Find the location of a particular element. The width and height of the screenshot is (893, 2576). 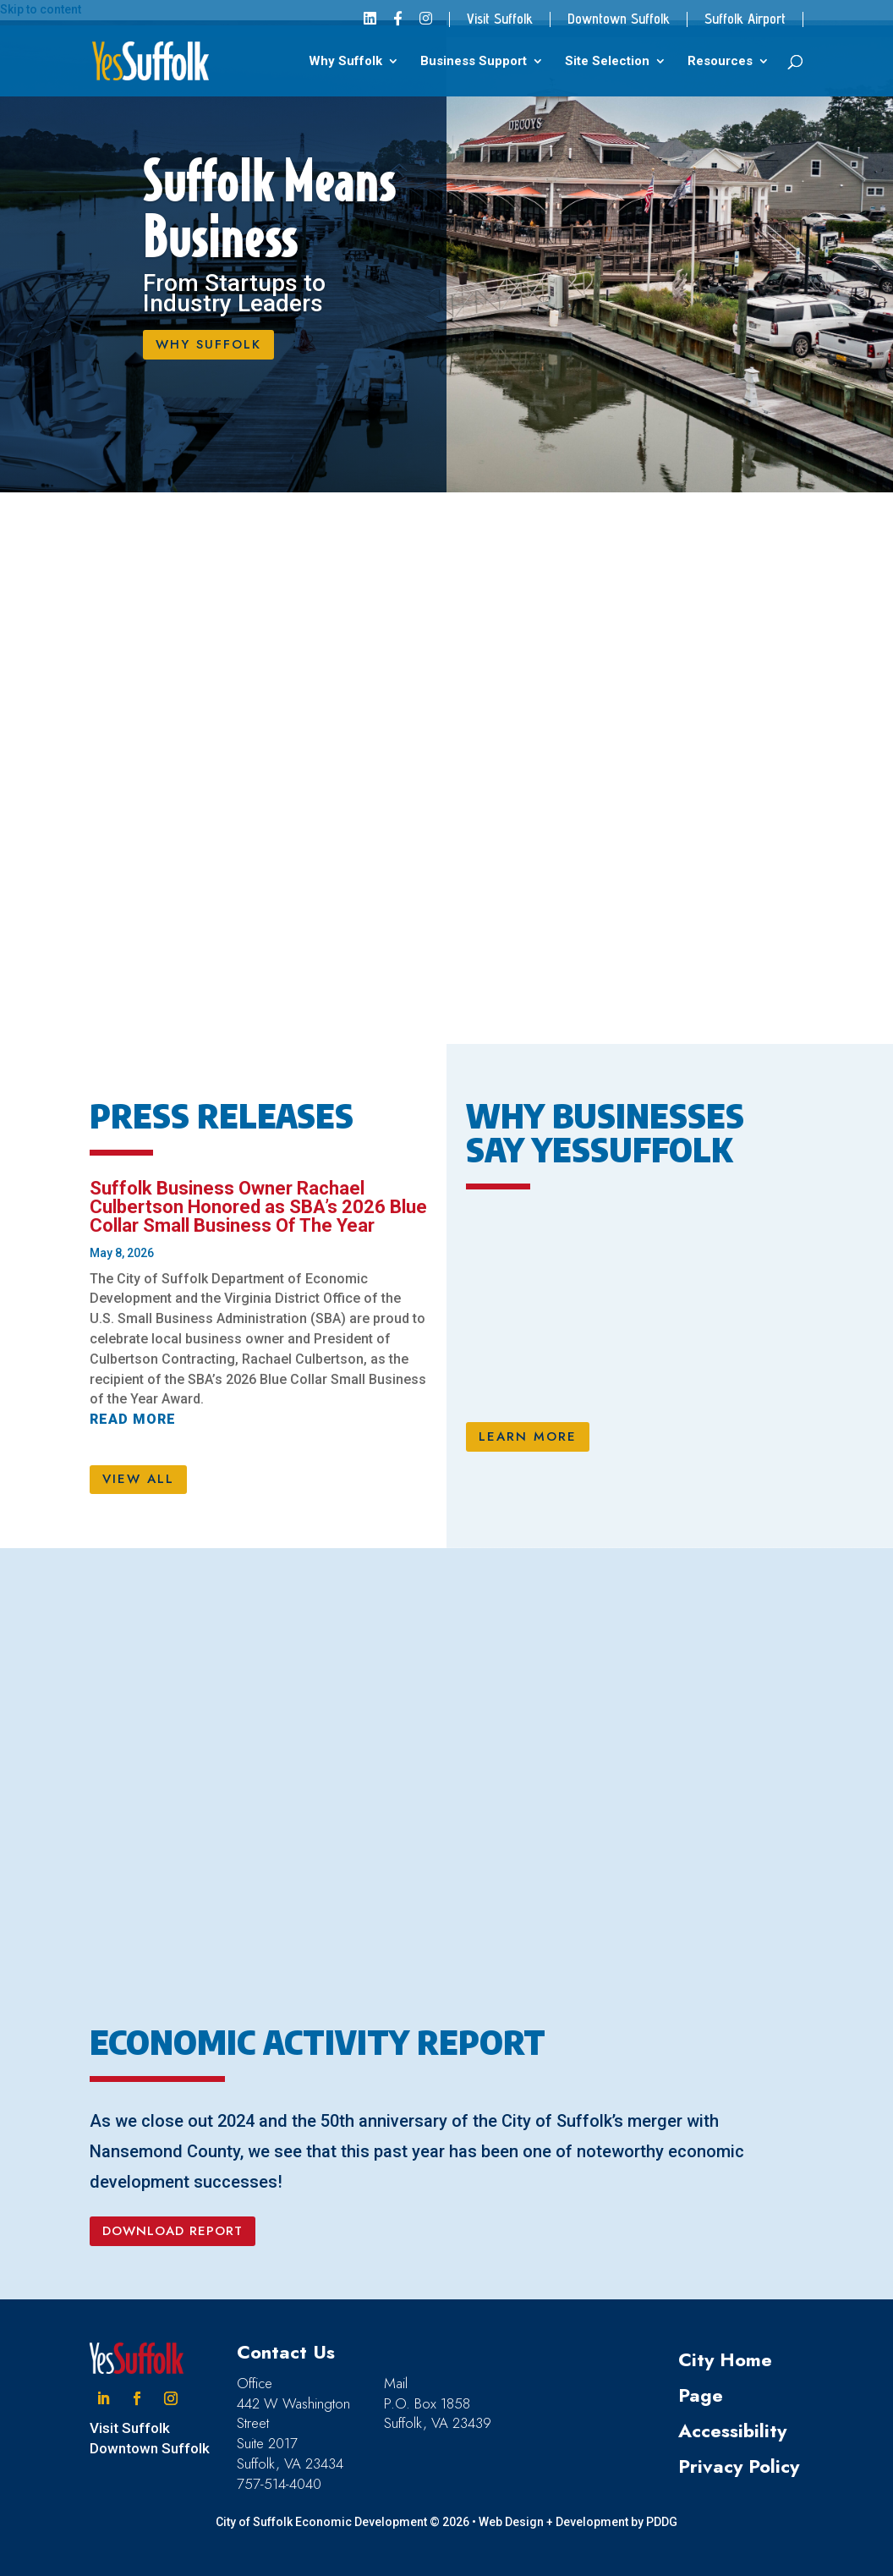

Why Suffolk [link] is located at coordinates (345, 62).